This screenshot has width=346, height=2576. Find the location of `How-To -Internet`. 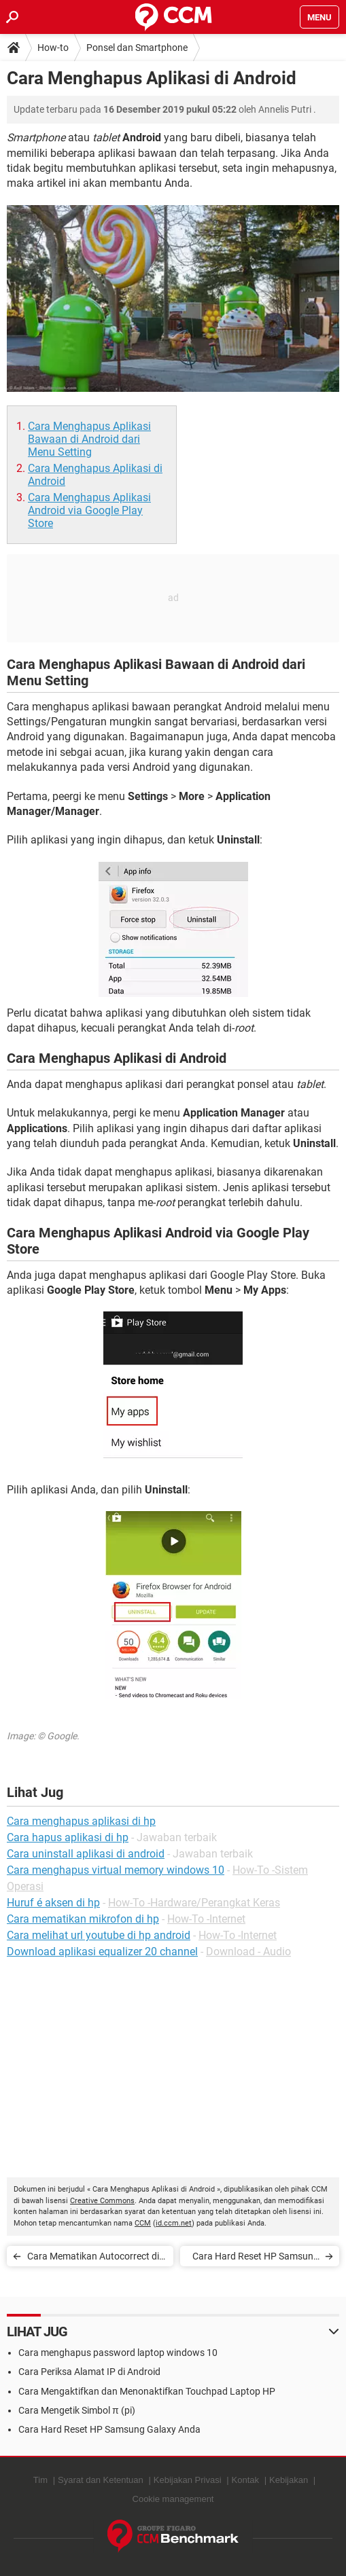

How-To -Internet is located at coordinates (206, 1918).